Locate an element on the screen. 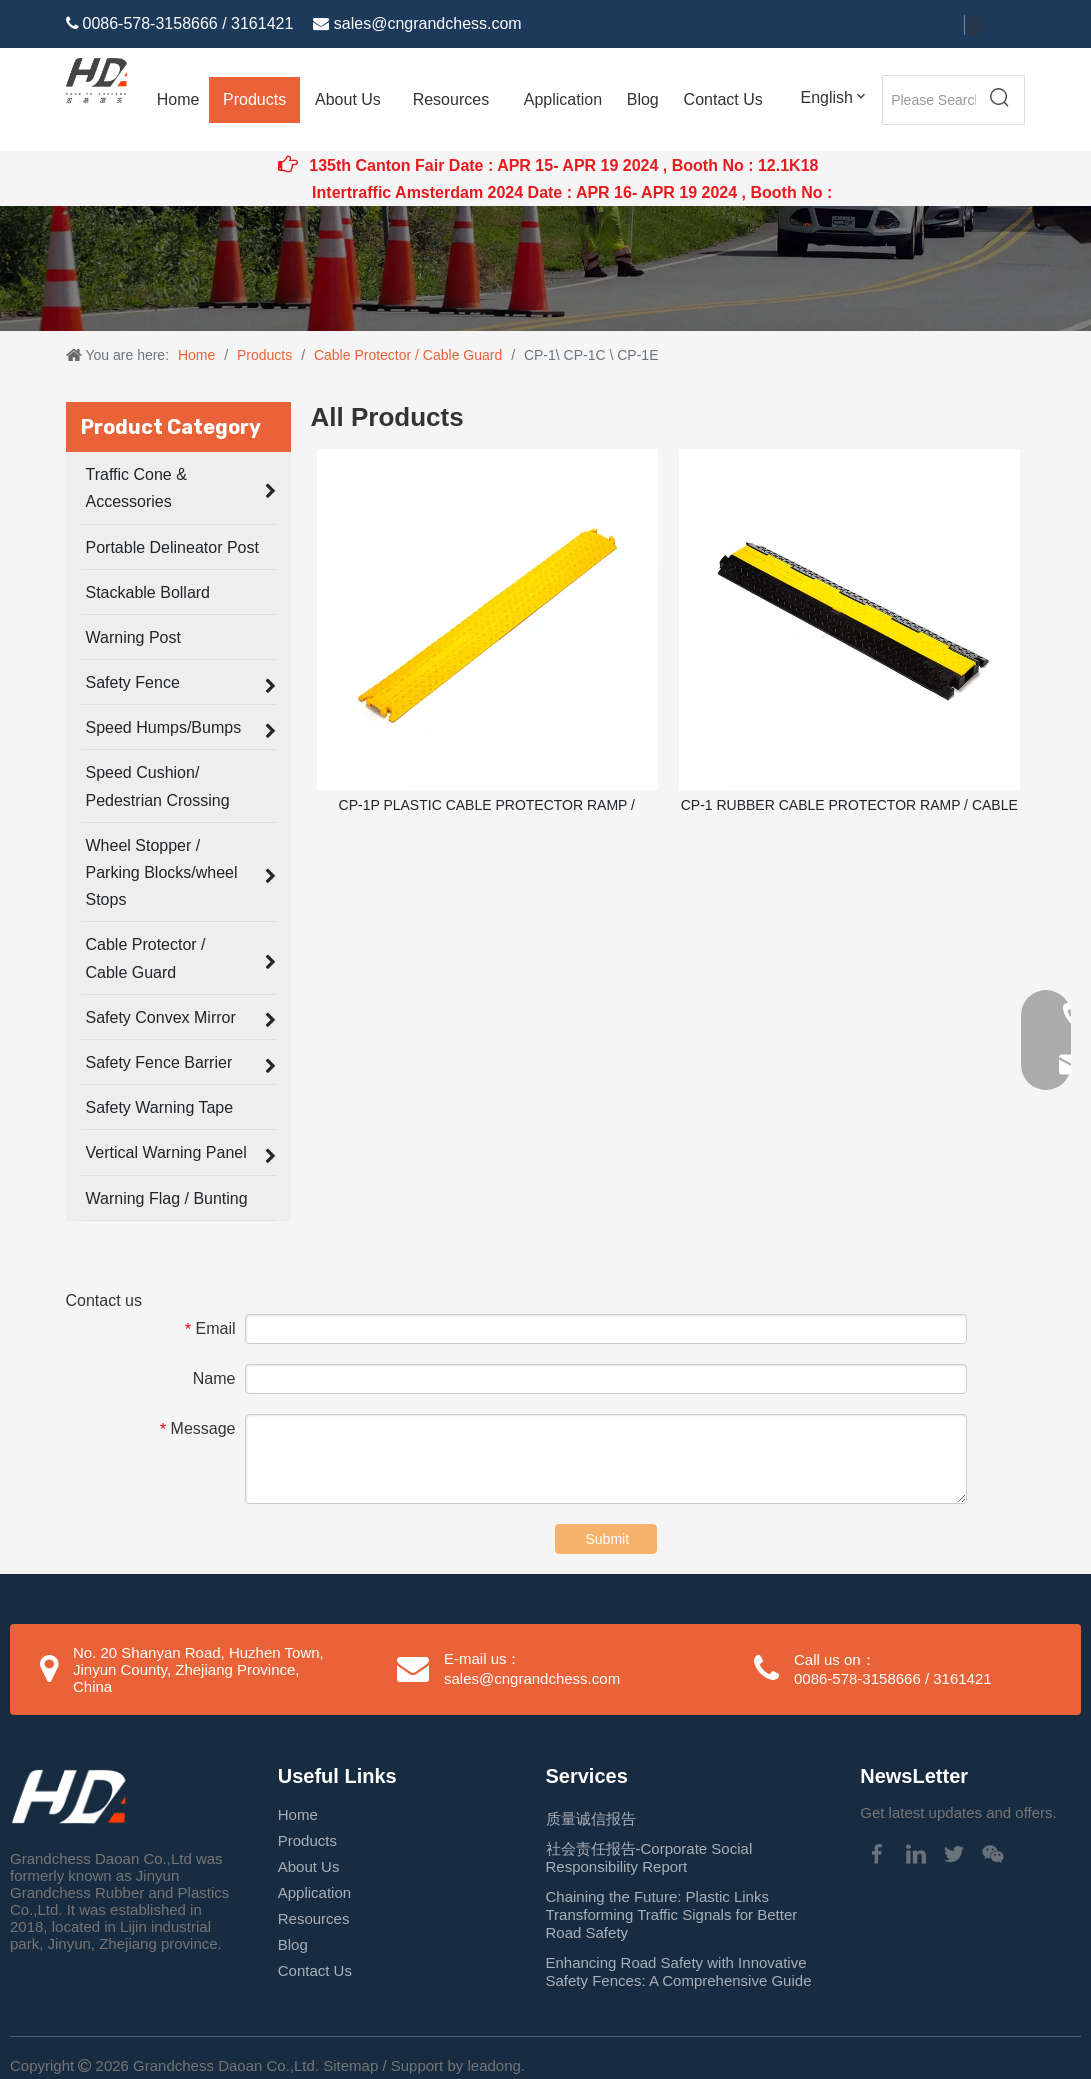 The width and height of the screenshot is (1091, 2079). leadong is located at coordinates (493, 2065).